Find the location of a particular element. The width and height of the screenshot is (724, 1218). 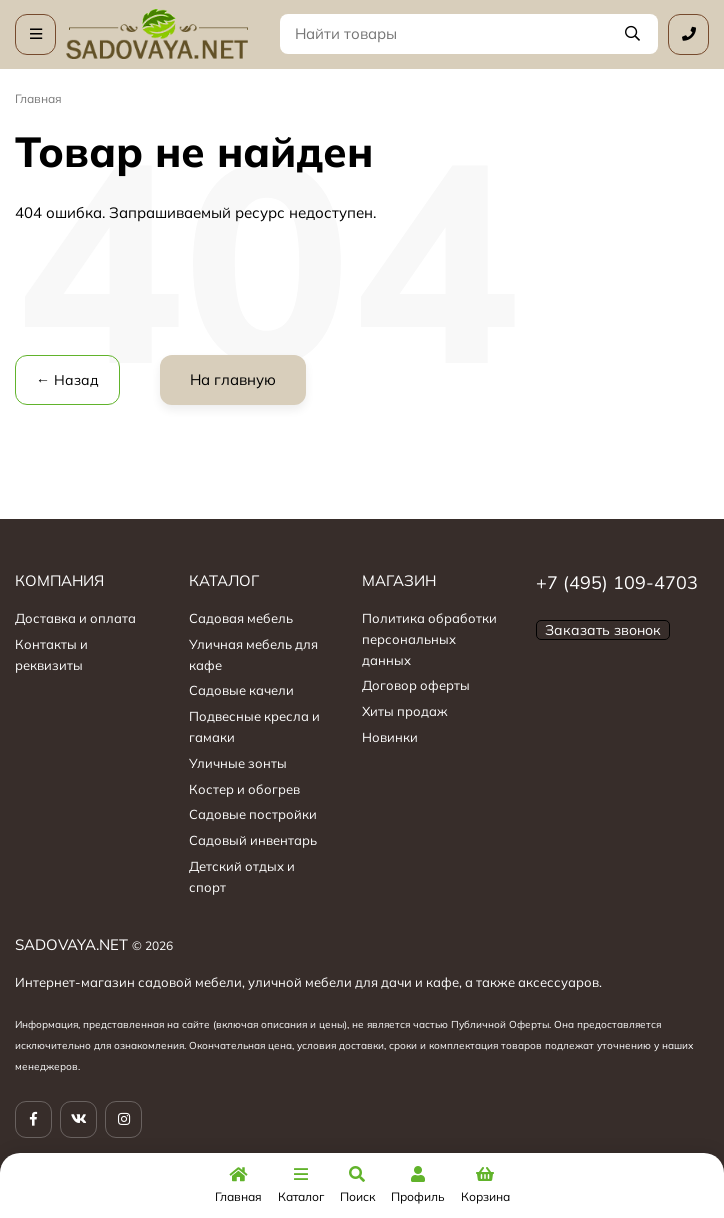

Садовый инвентарь is located at coordinates (253, 840).